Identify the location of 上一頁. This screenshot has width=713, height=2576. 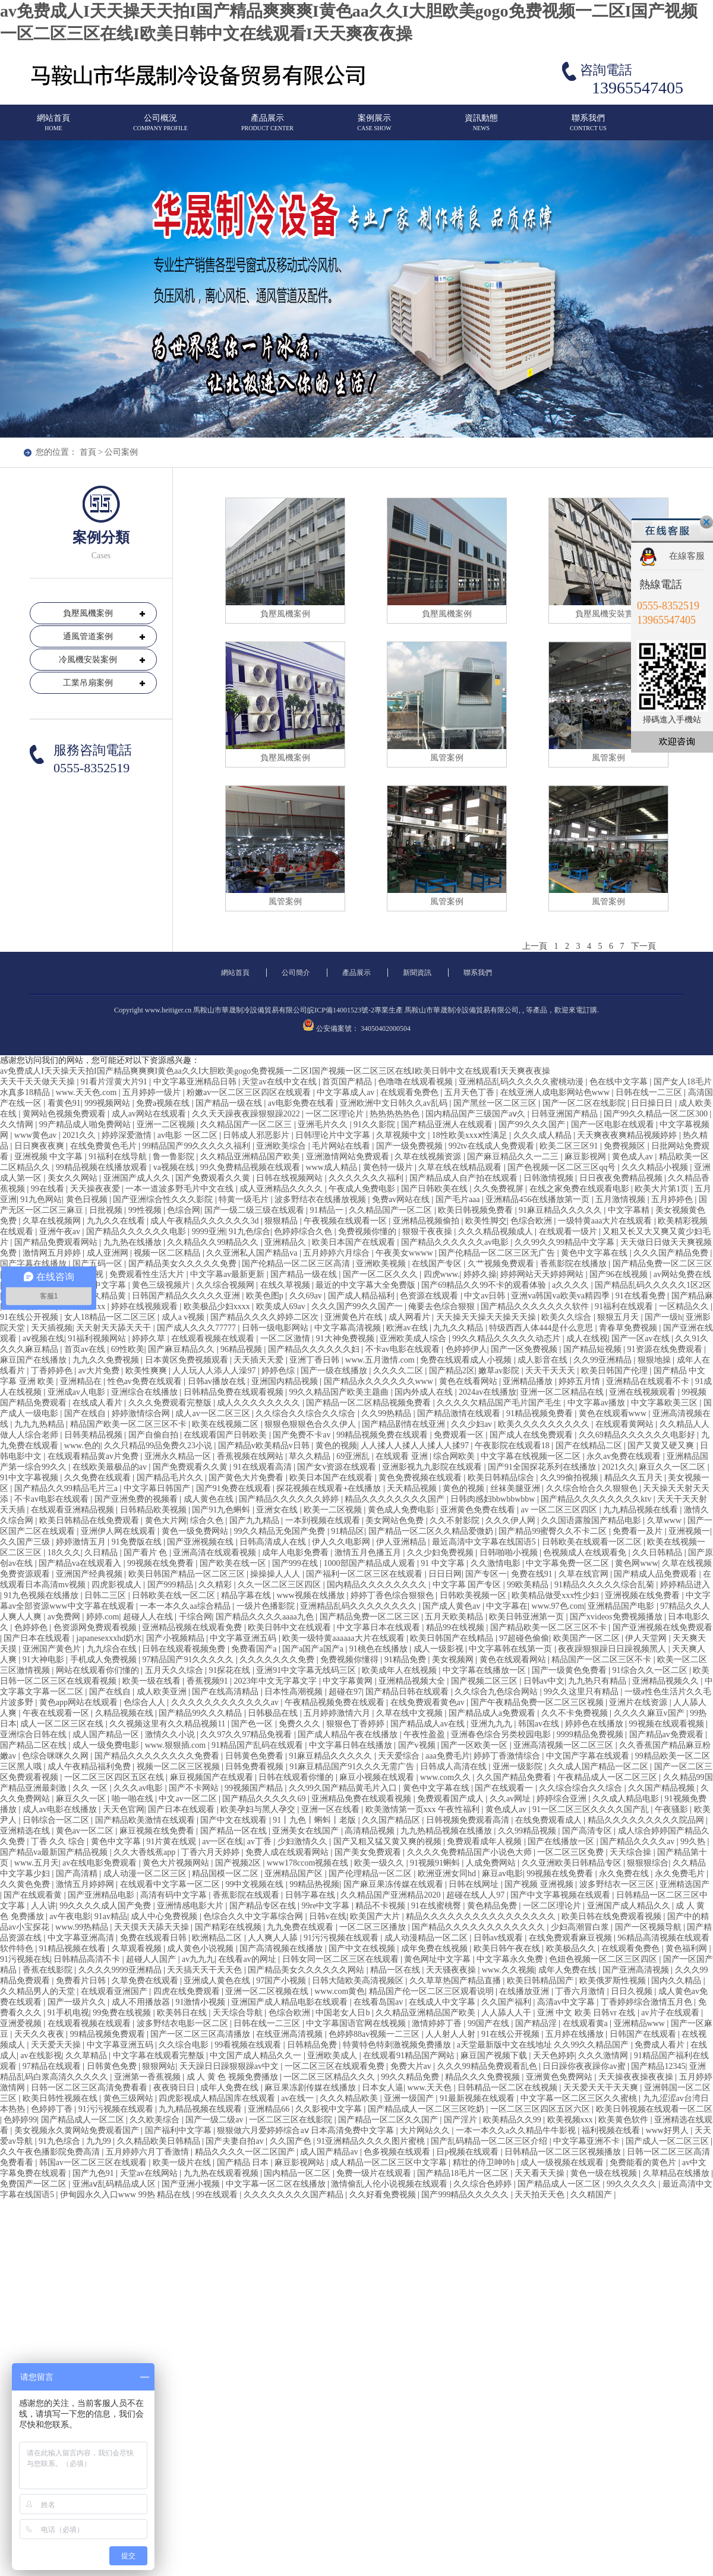
(534, 946).